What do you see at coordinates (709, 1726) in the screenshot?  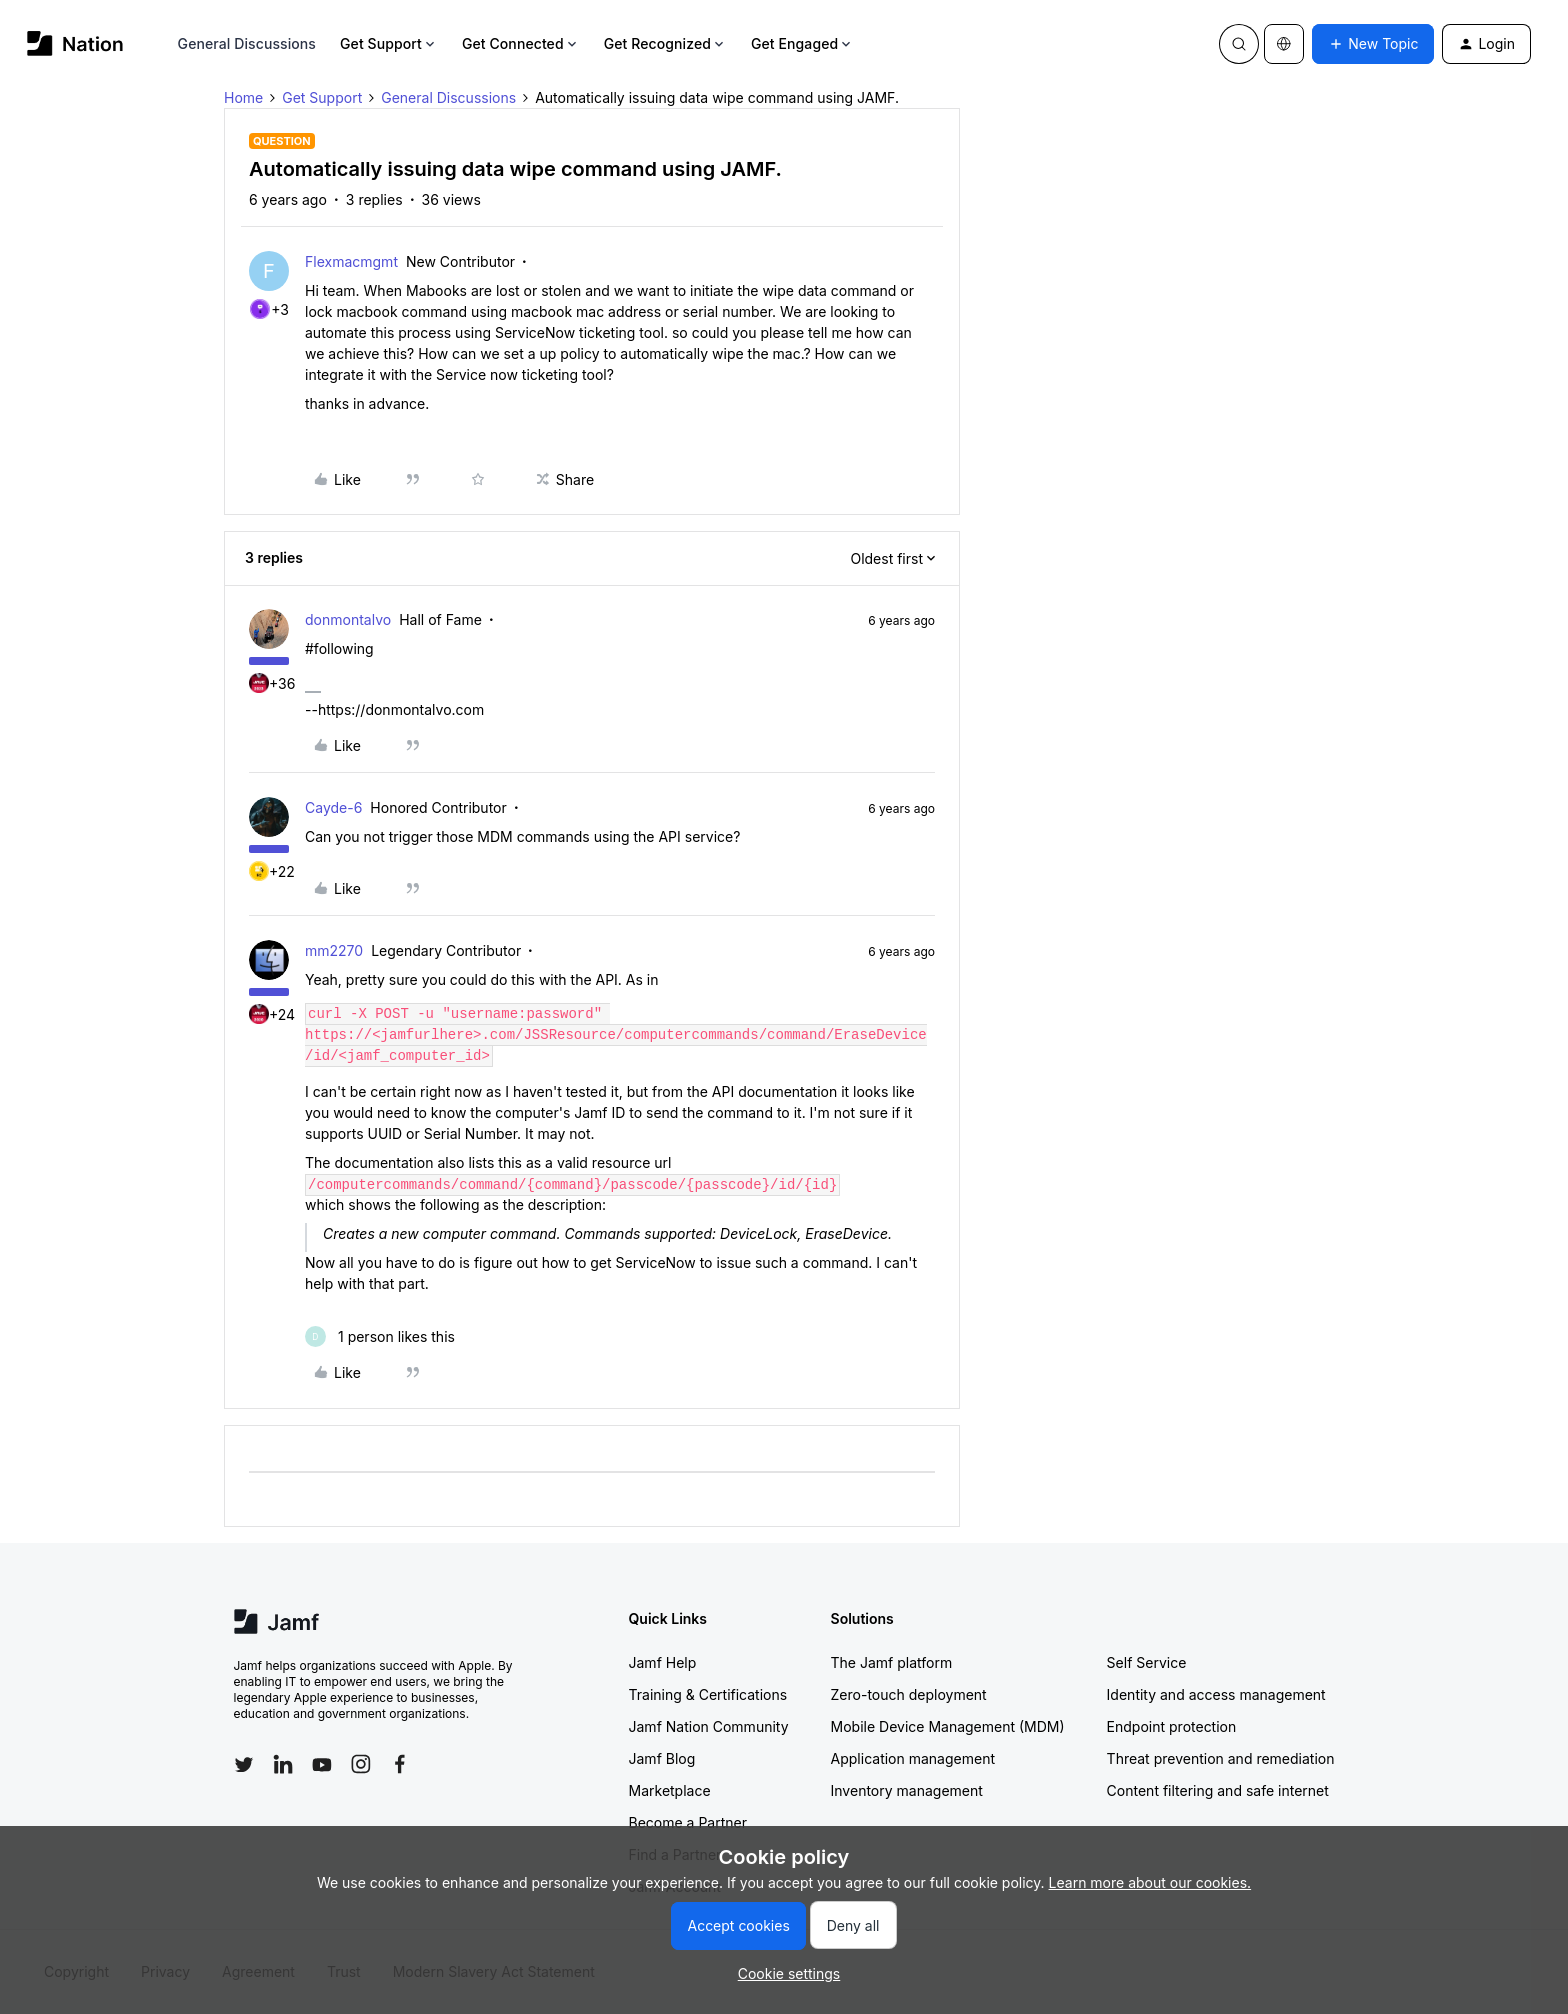 I see `Jamf Nation Community` at bounding box center [709, 1726].